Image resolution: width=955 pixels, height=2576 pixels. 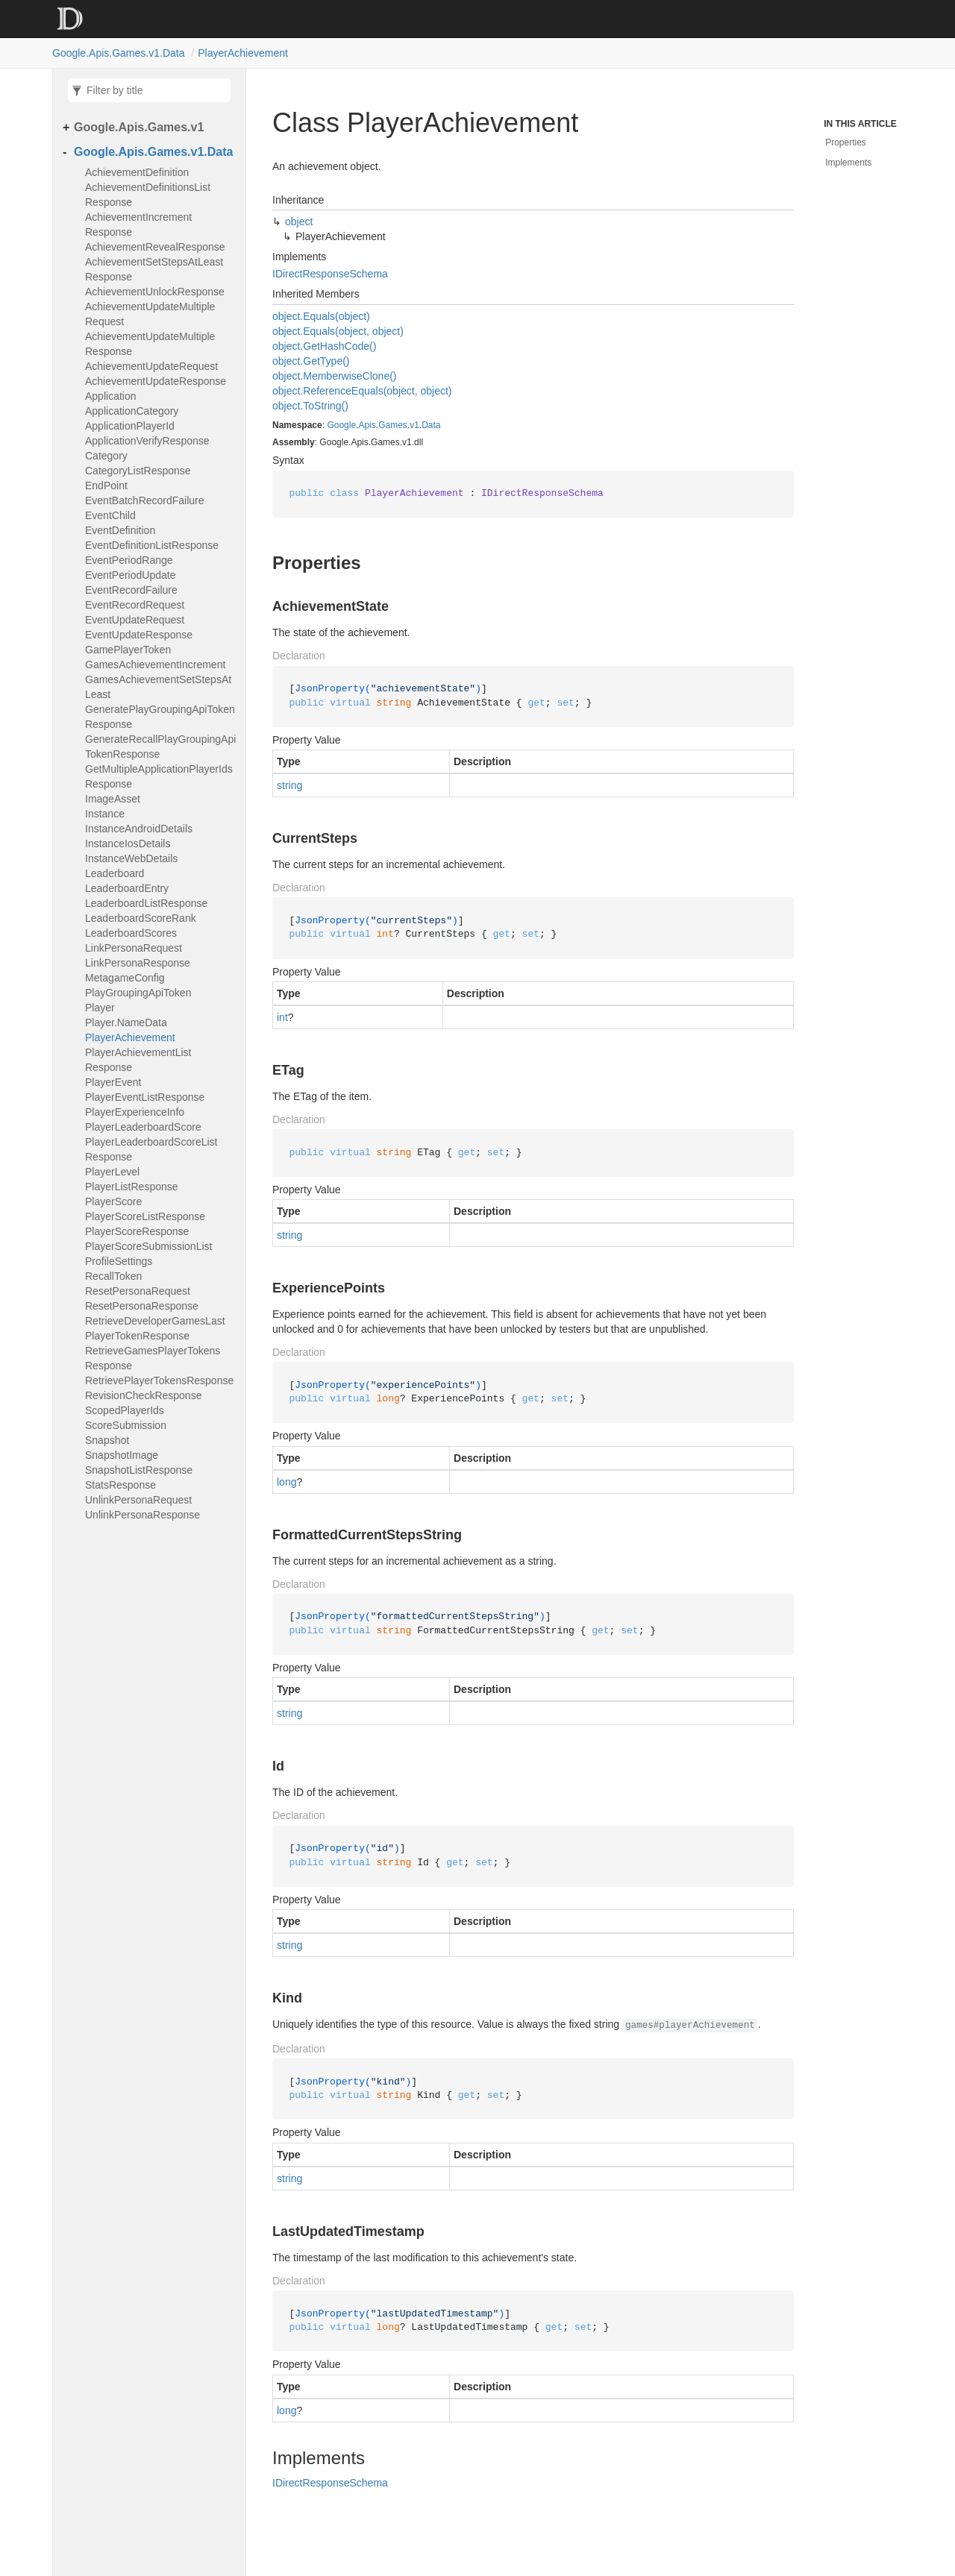 I want to click on EventBatchRecordFailure, so click(x=144, y=500).